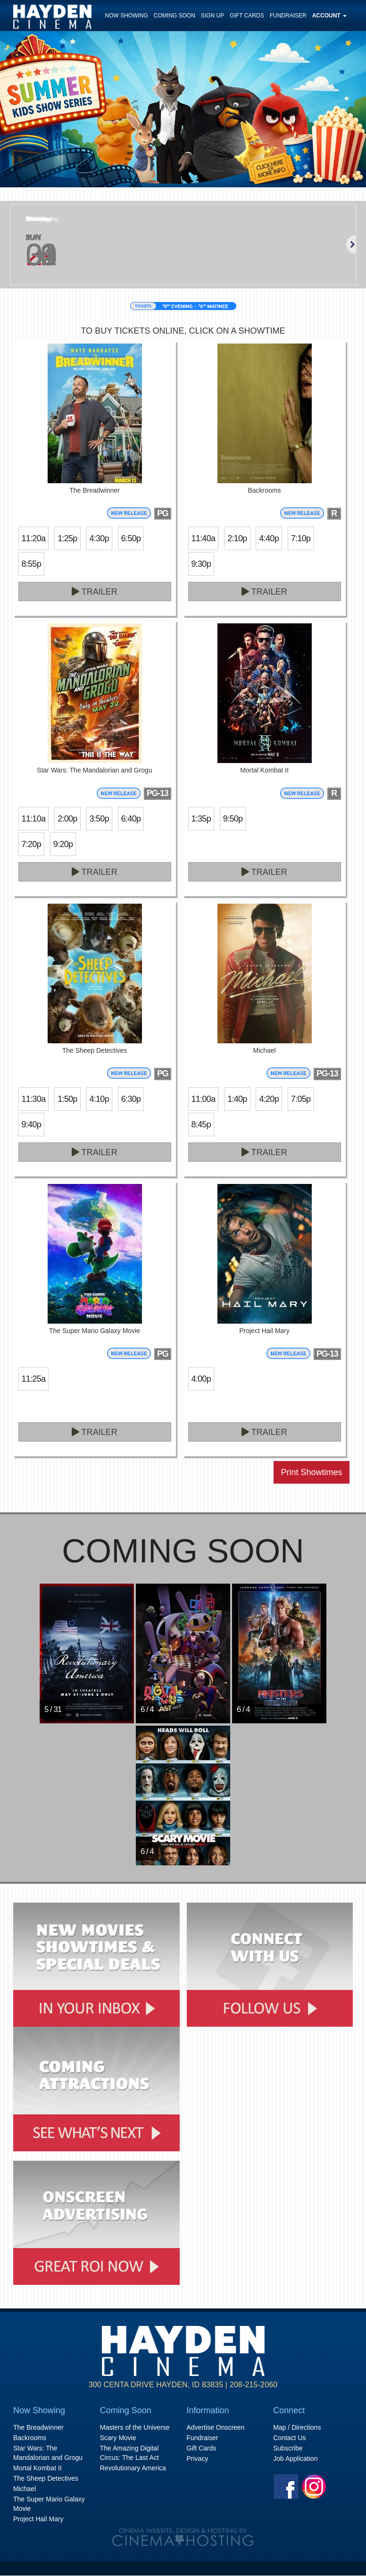  I want to click on 9:50p, so click(232, 818).